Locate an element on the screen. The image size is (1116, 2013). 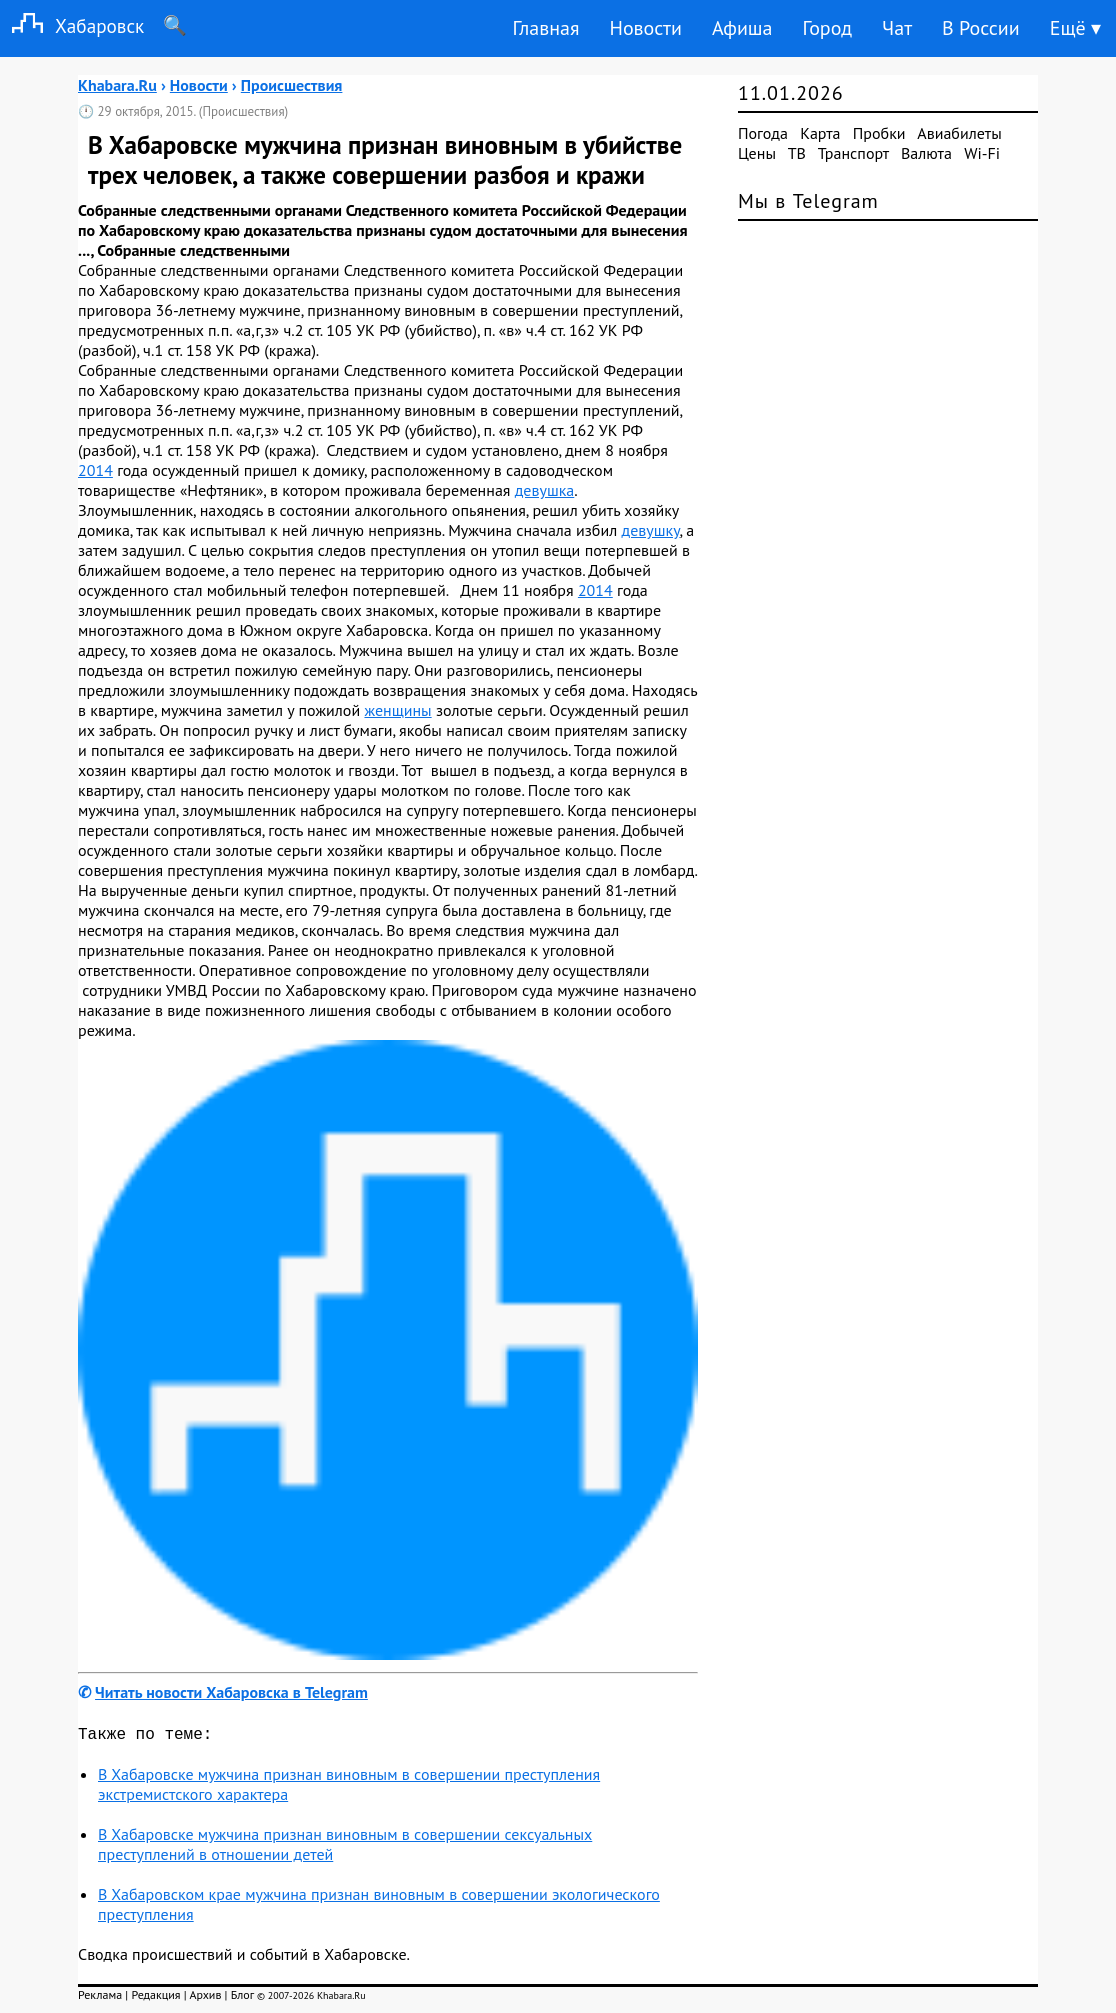
девушку is located at coordinates (651, 530).